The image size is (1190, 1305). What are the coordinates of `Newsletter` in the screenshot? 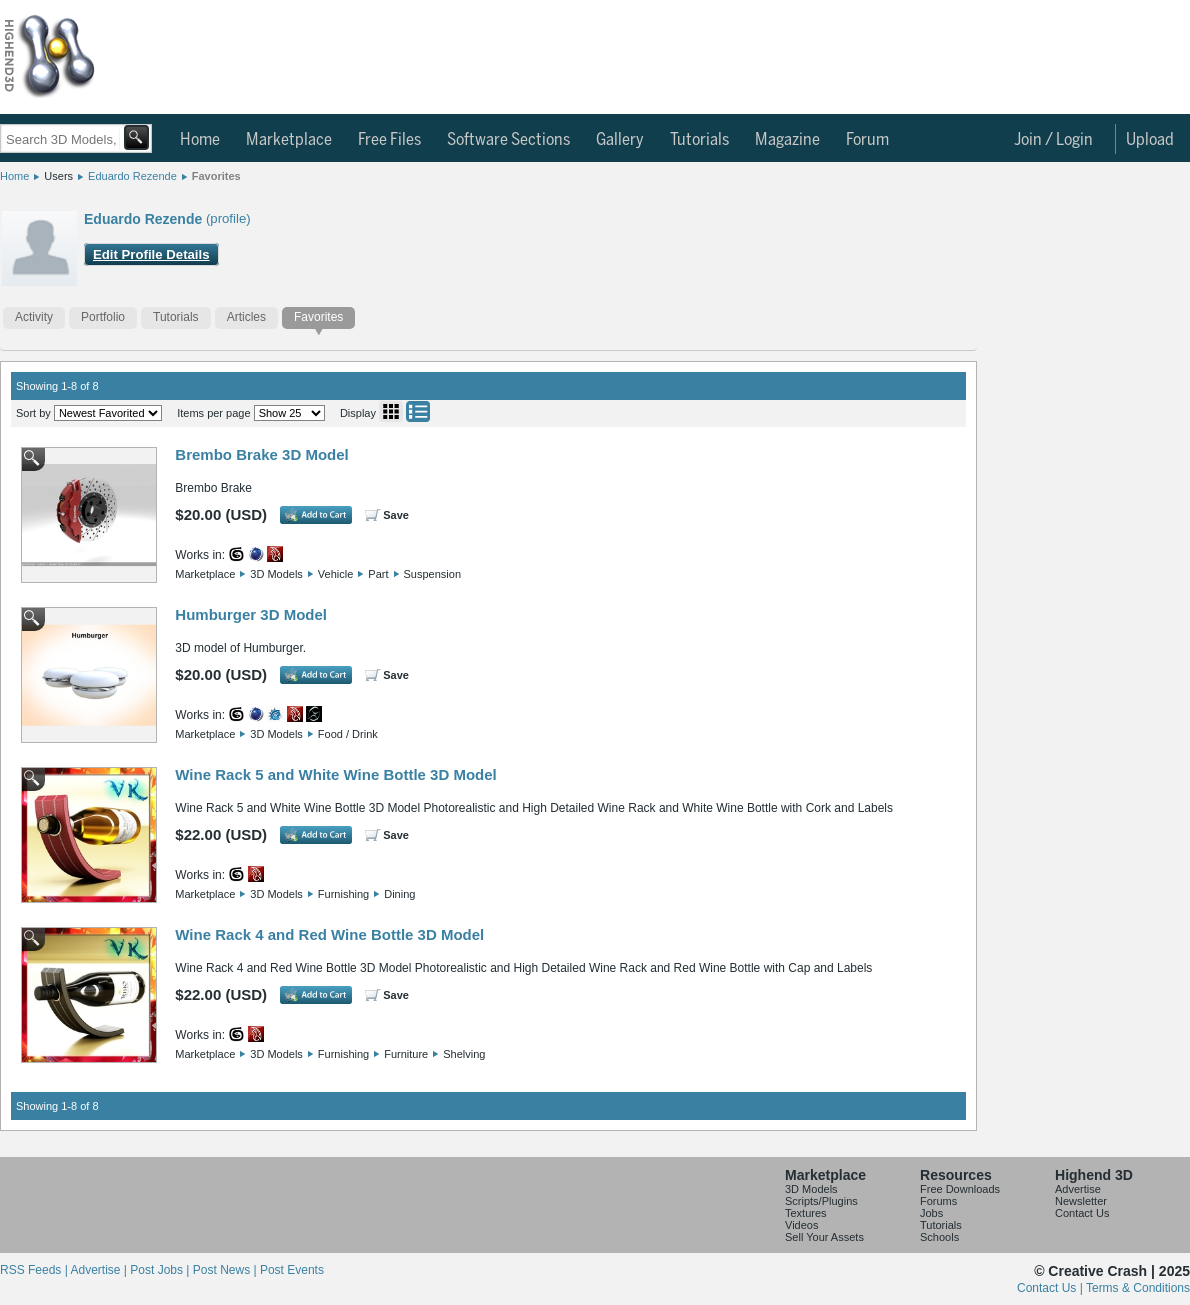 It's located at (1081, 1201).